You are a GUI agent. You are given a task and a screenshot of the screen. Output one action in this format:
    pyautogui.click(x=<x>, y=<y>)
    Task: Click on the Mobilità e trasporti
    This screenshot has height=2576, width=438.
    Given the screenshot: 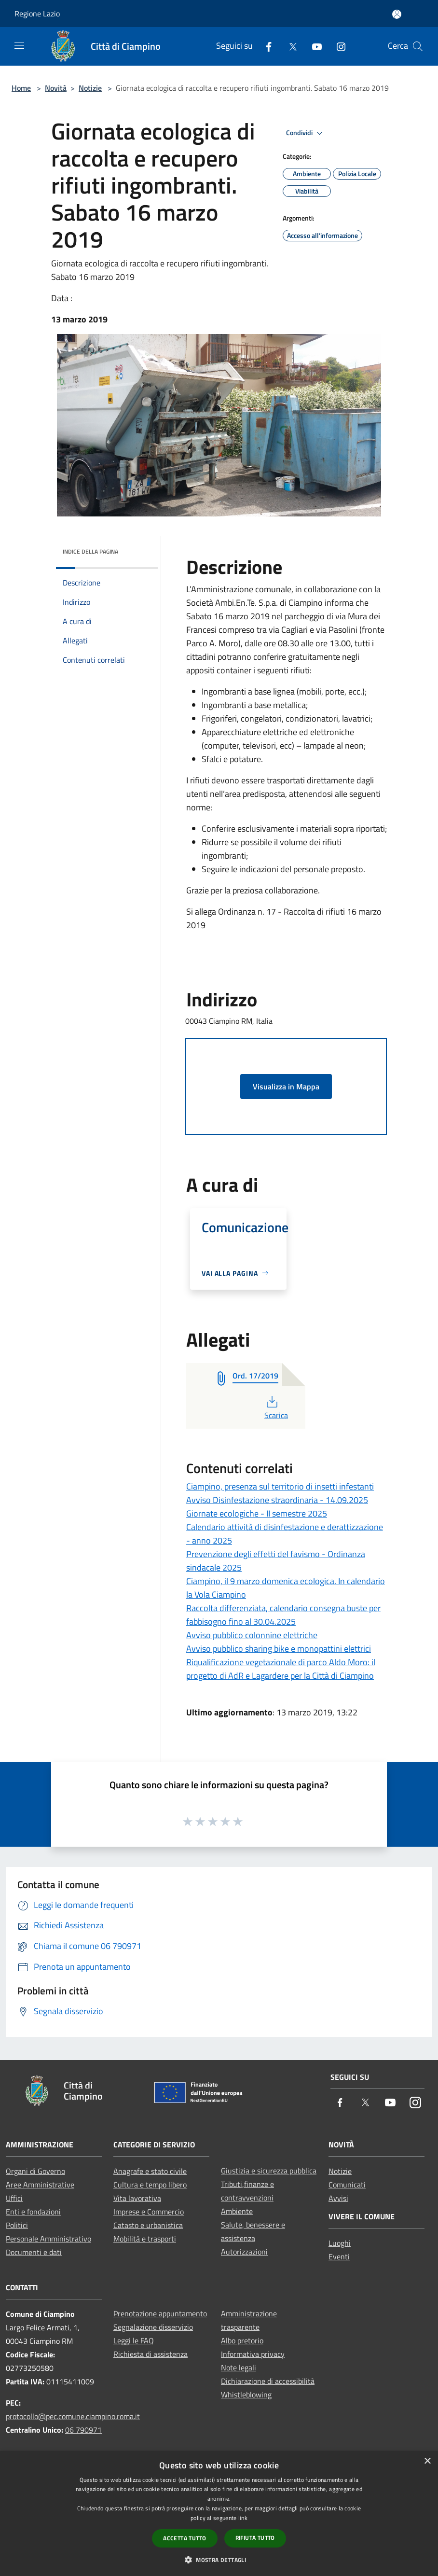 What is the action you would take?
    pyautogui.click(x=144, y=2238)
    